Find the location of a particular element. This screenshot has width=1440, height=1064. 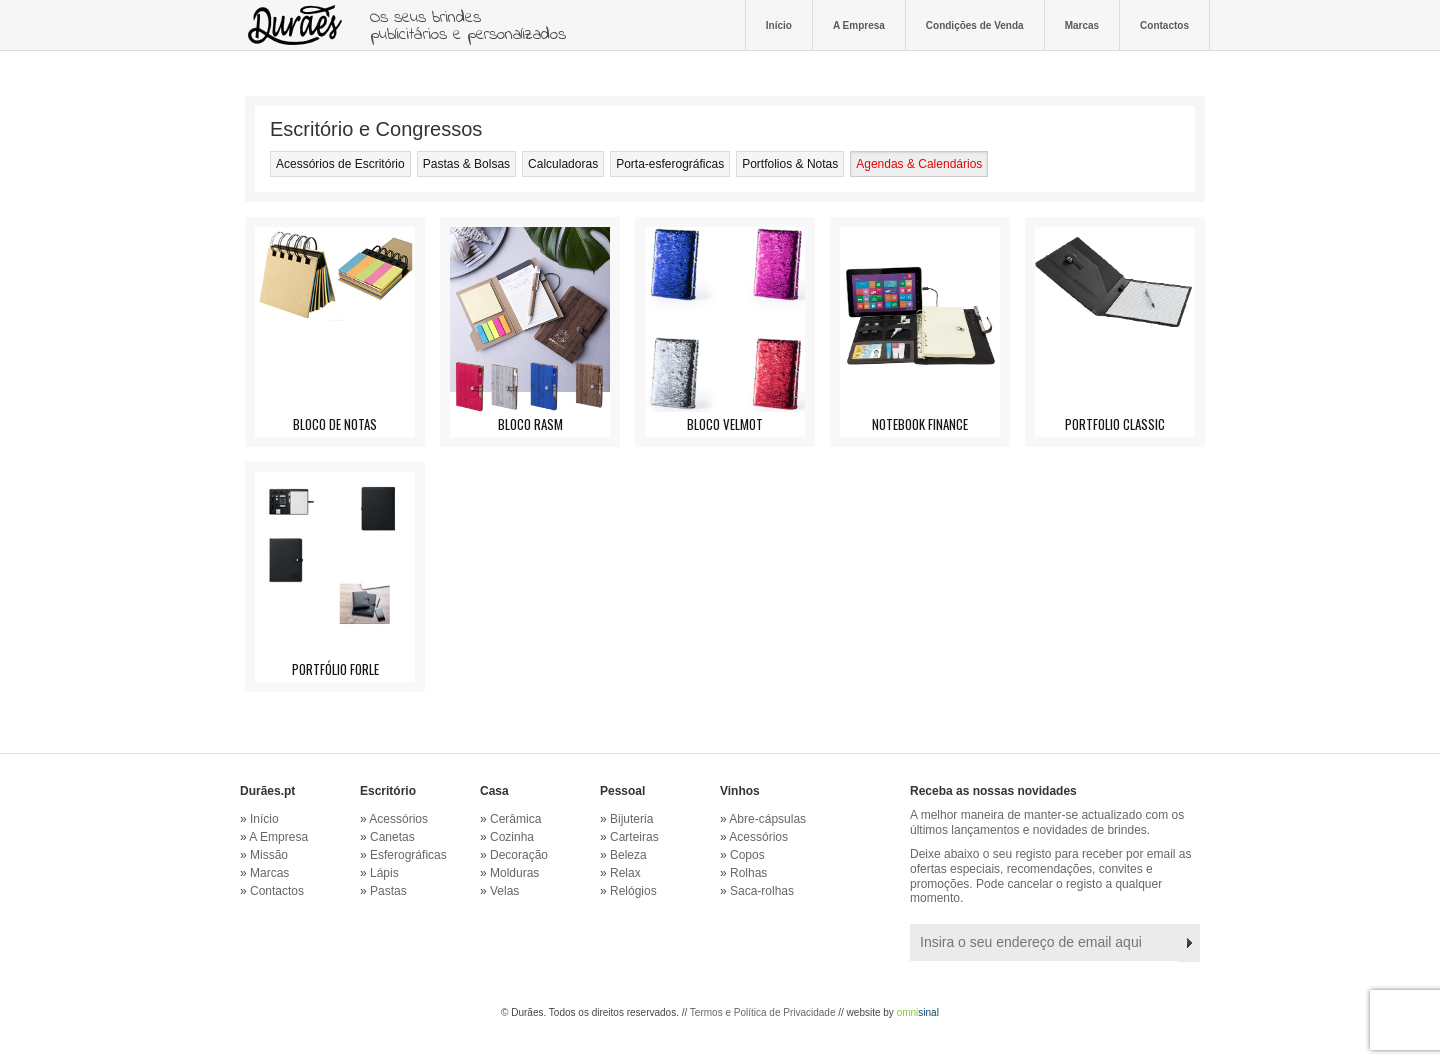

Porta-esferográficas is located at coordinates (670, 164).